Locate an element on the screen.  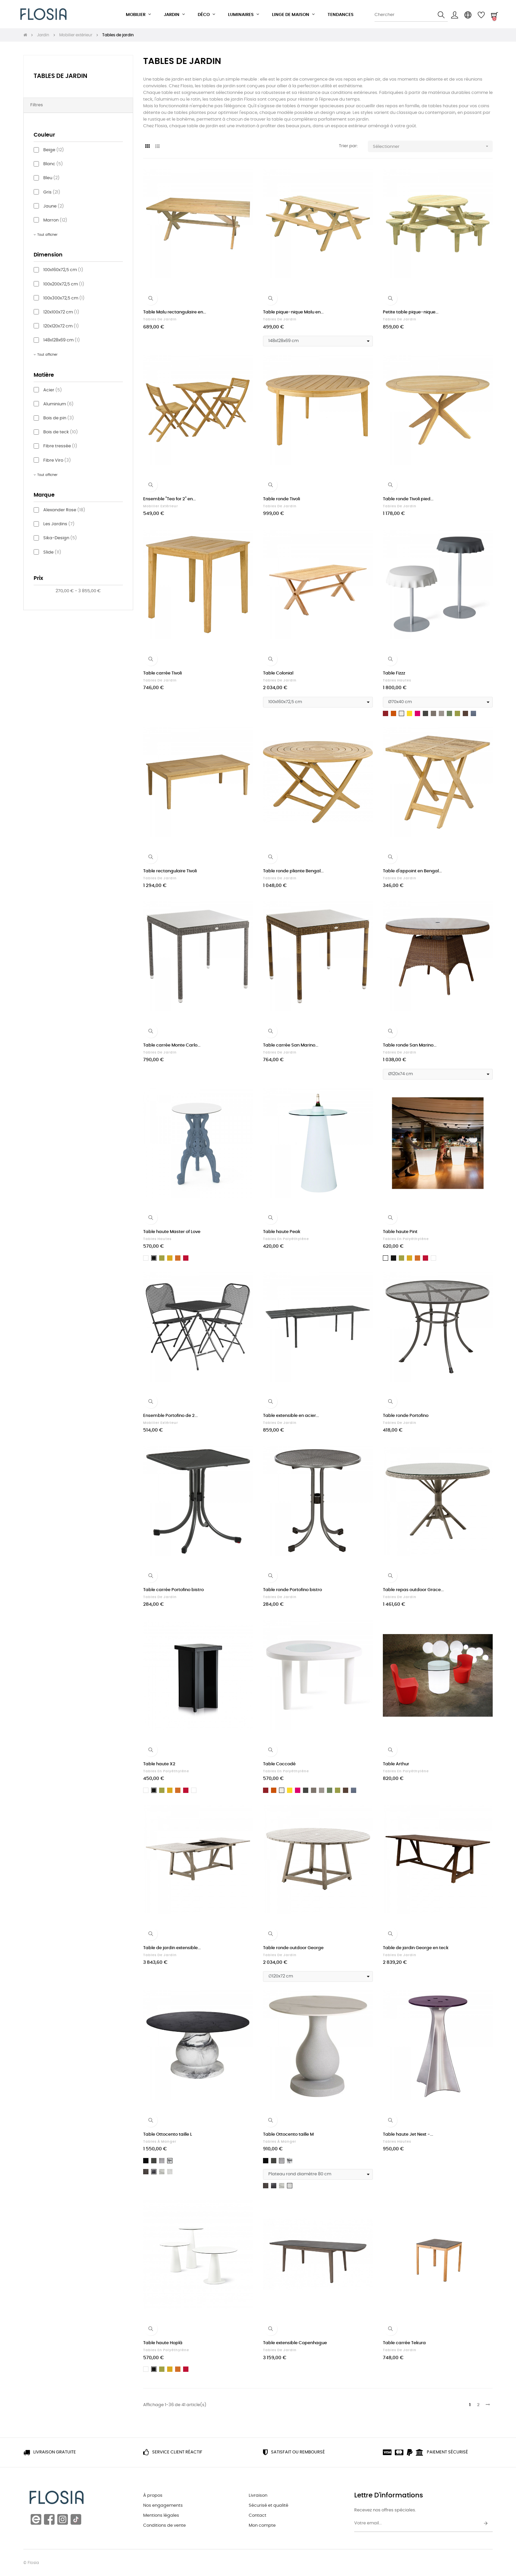
Gris is located at coordinates (51, 192).